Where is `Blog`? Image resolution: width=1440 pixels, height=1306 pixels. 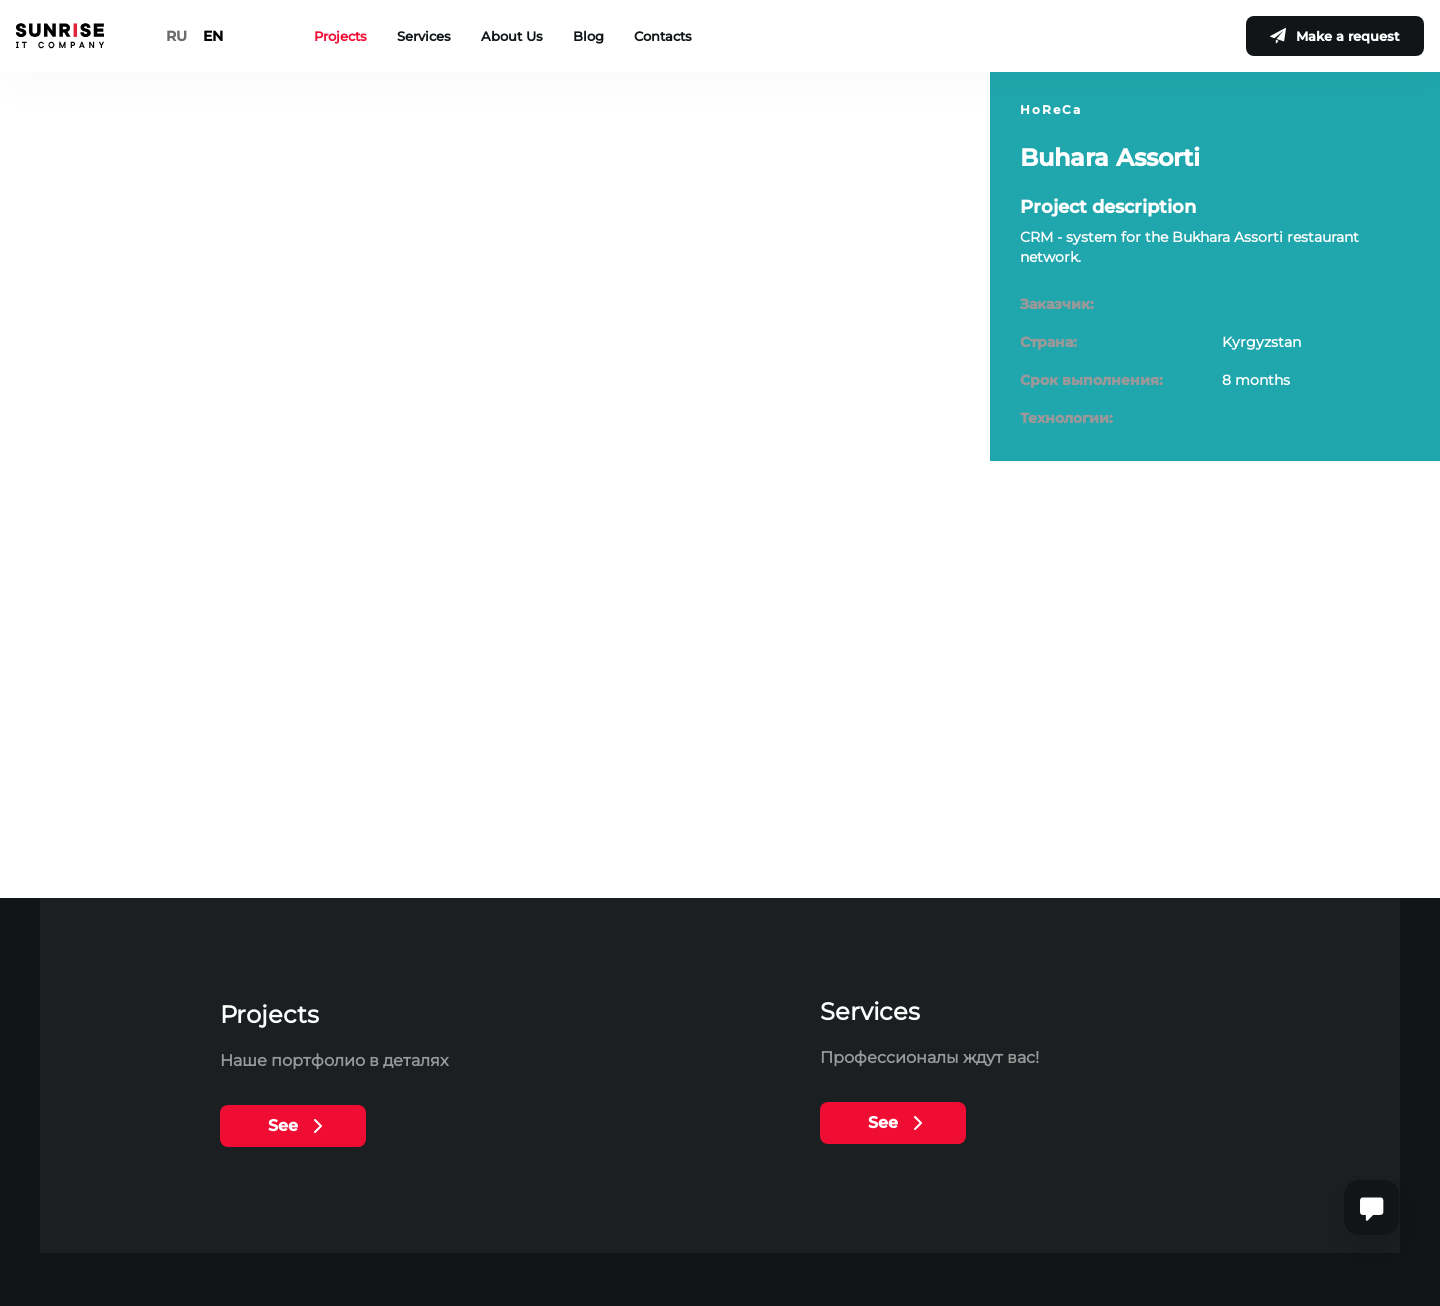
Blog is located at coordinates (588, 36).